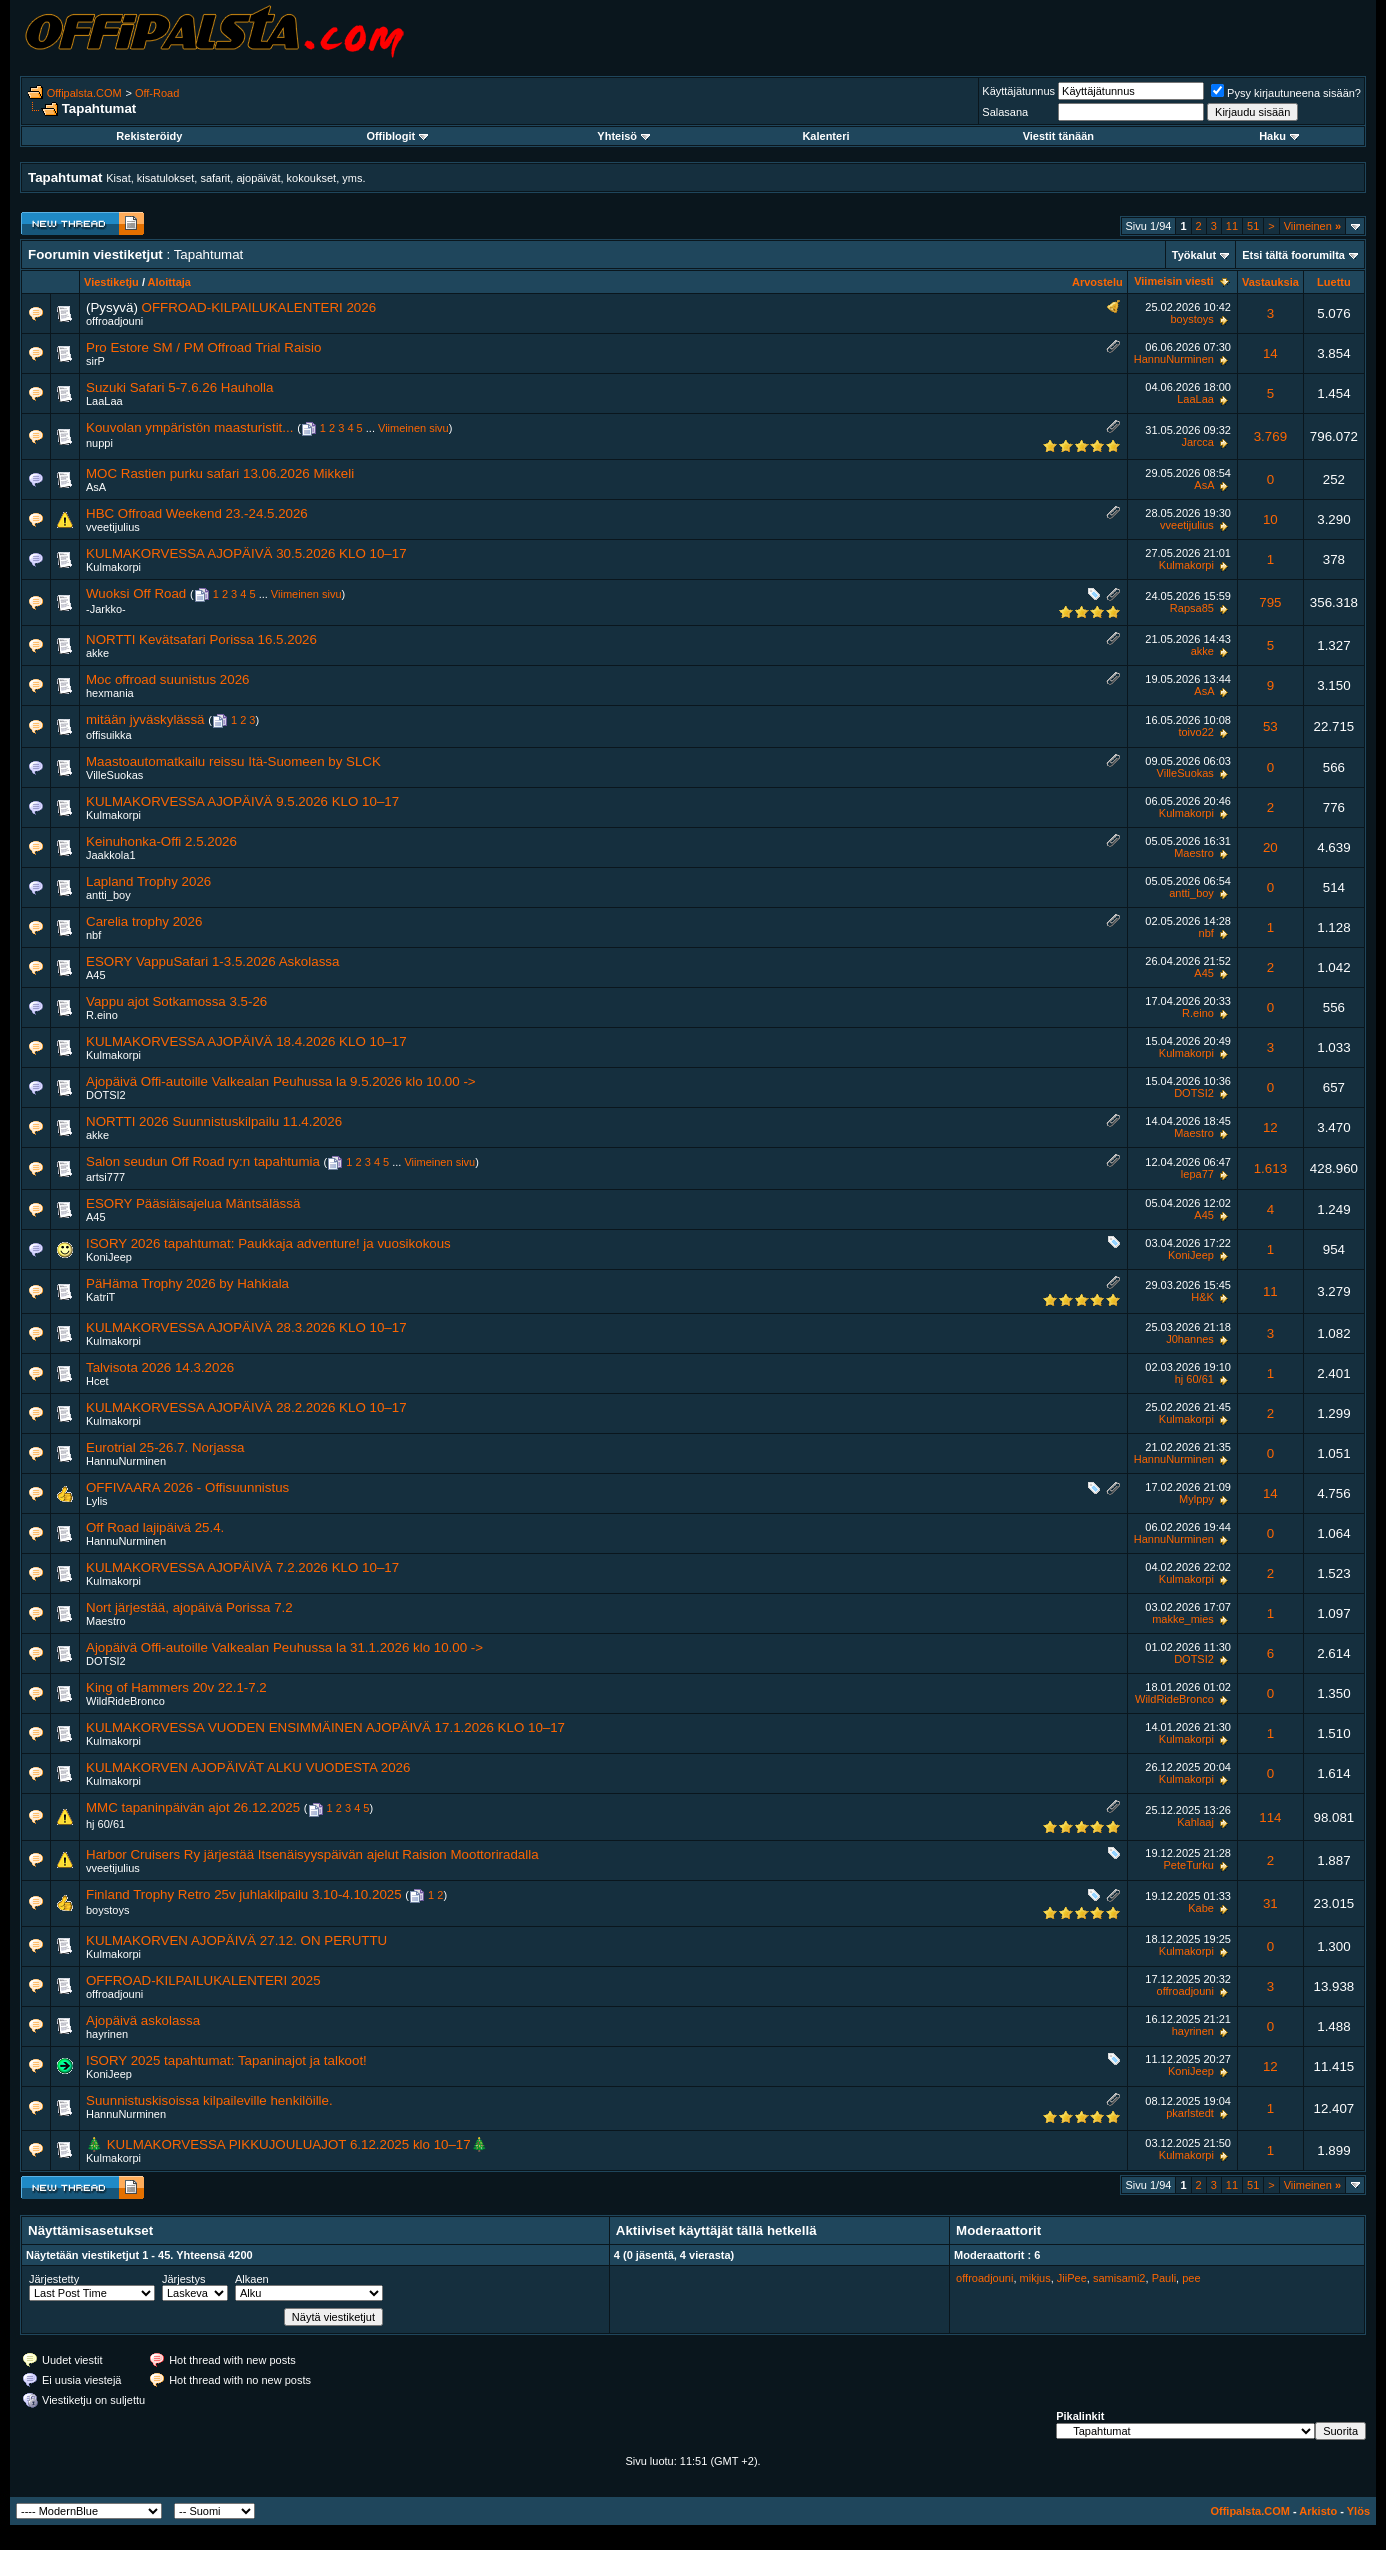  Describe the element at coordinates (1293, 255) in the screenshot. I see `Etsi tältä foorumilta` at that location.